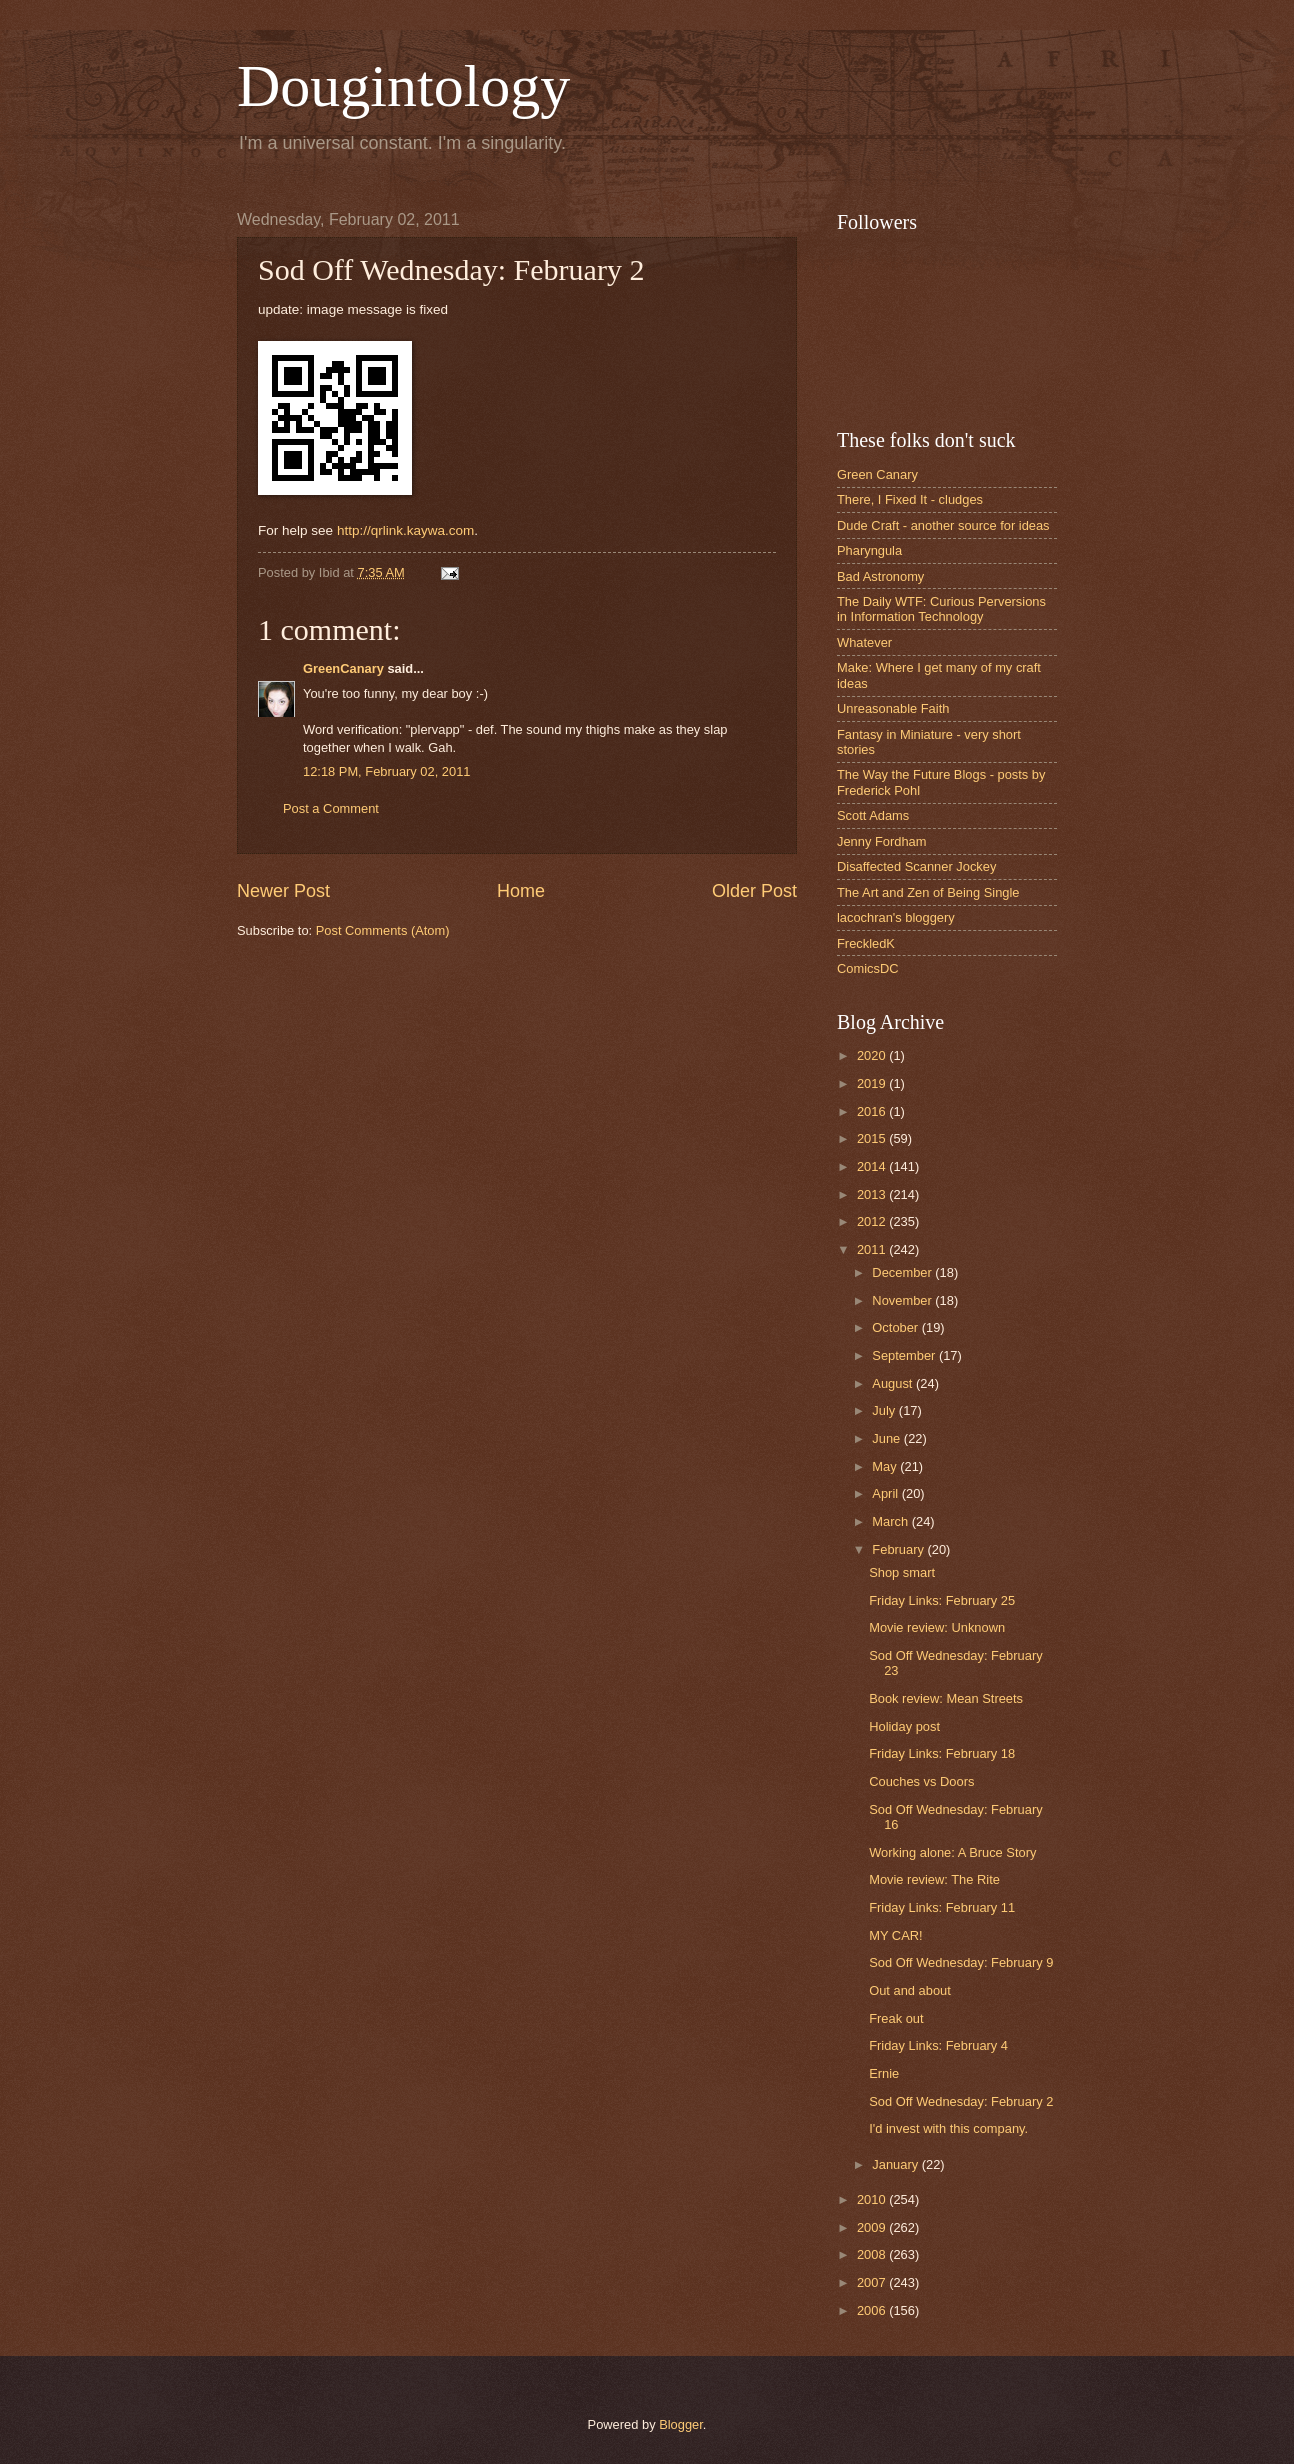  I want to click on Holiday post, so click(904, 1726).